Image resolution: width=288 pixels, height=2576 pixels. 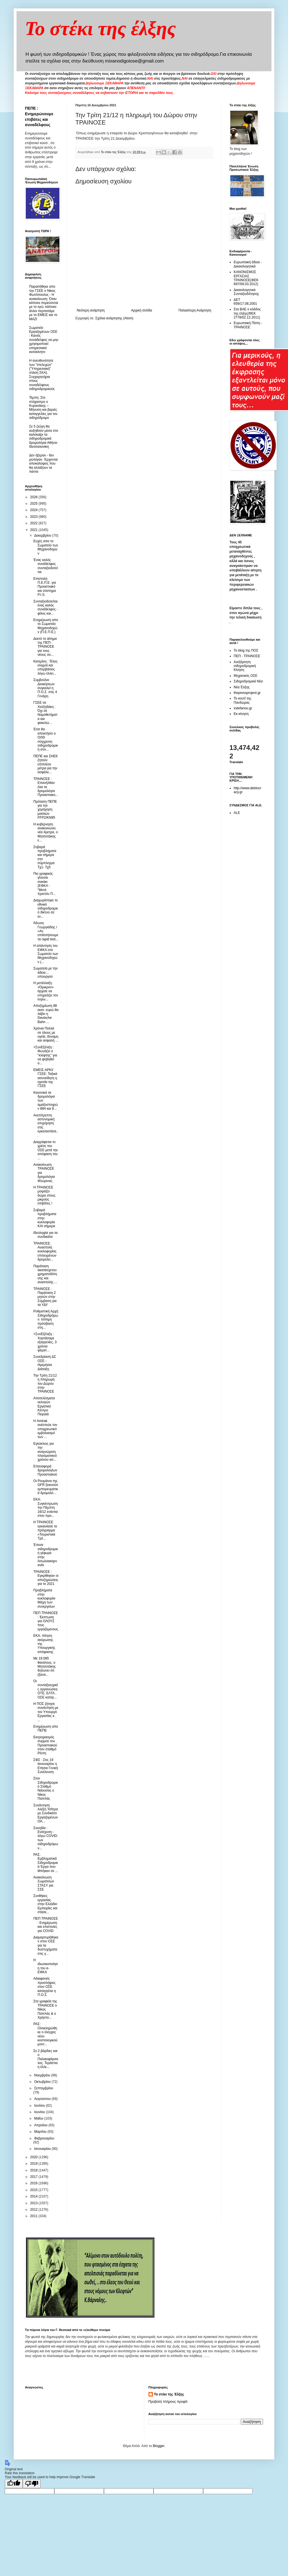 What do you see at coordinates (43, 535) in the screenshot?
I see `Δεκεμβρίου` at bounding box center [43, 535].